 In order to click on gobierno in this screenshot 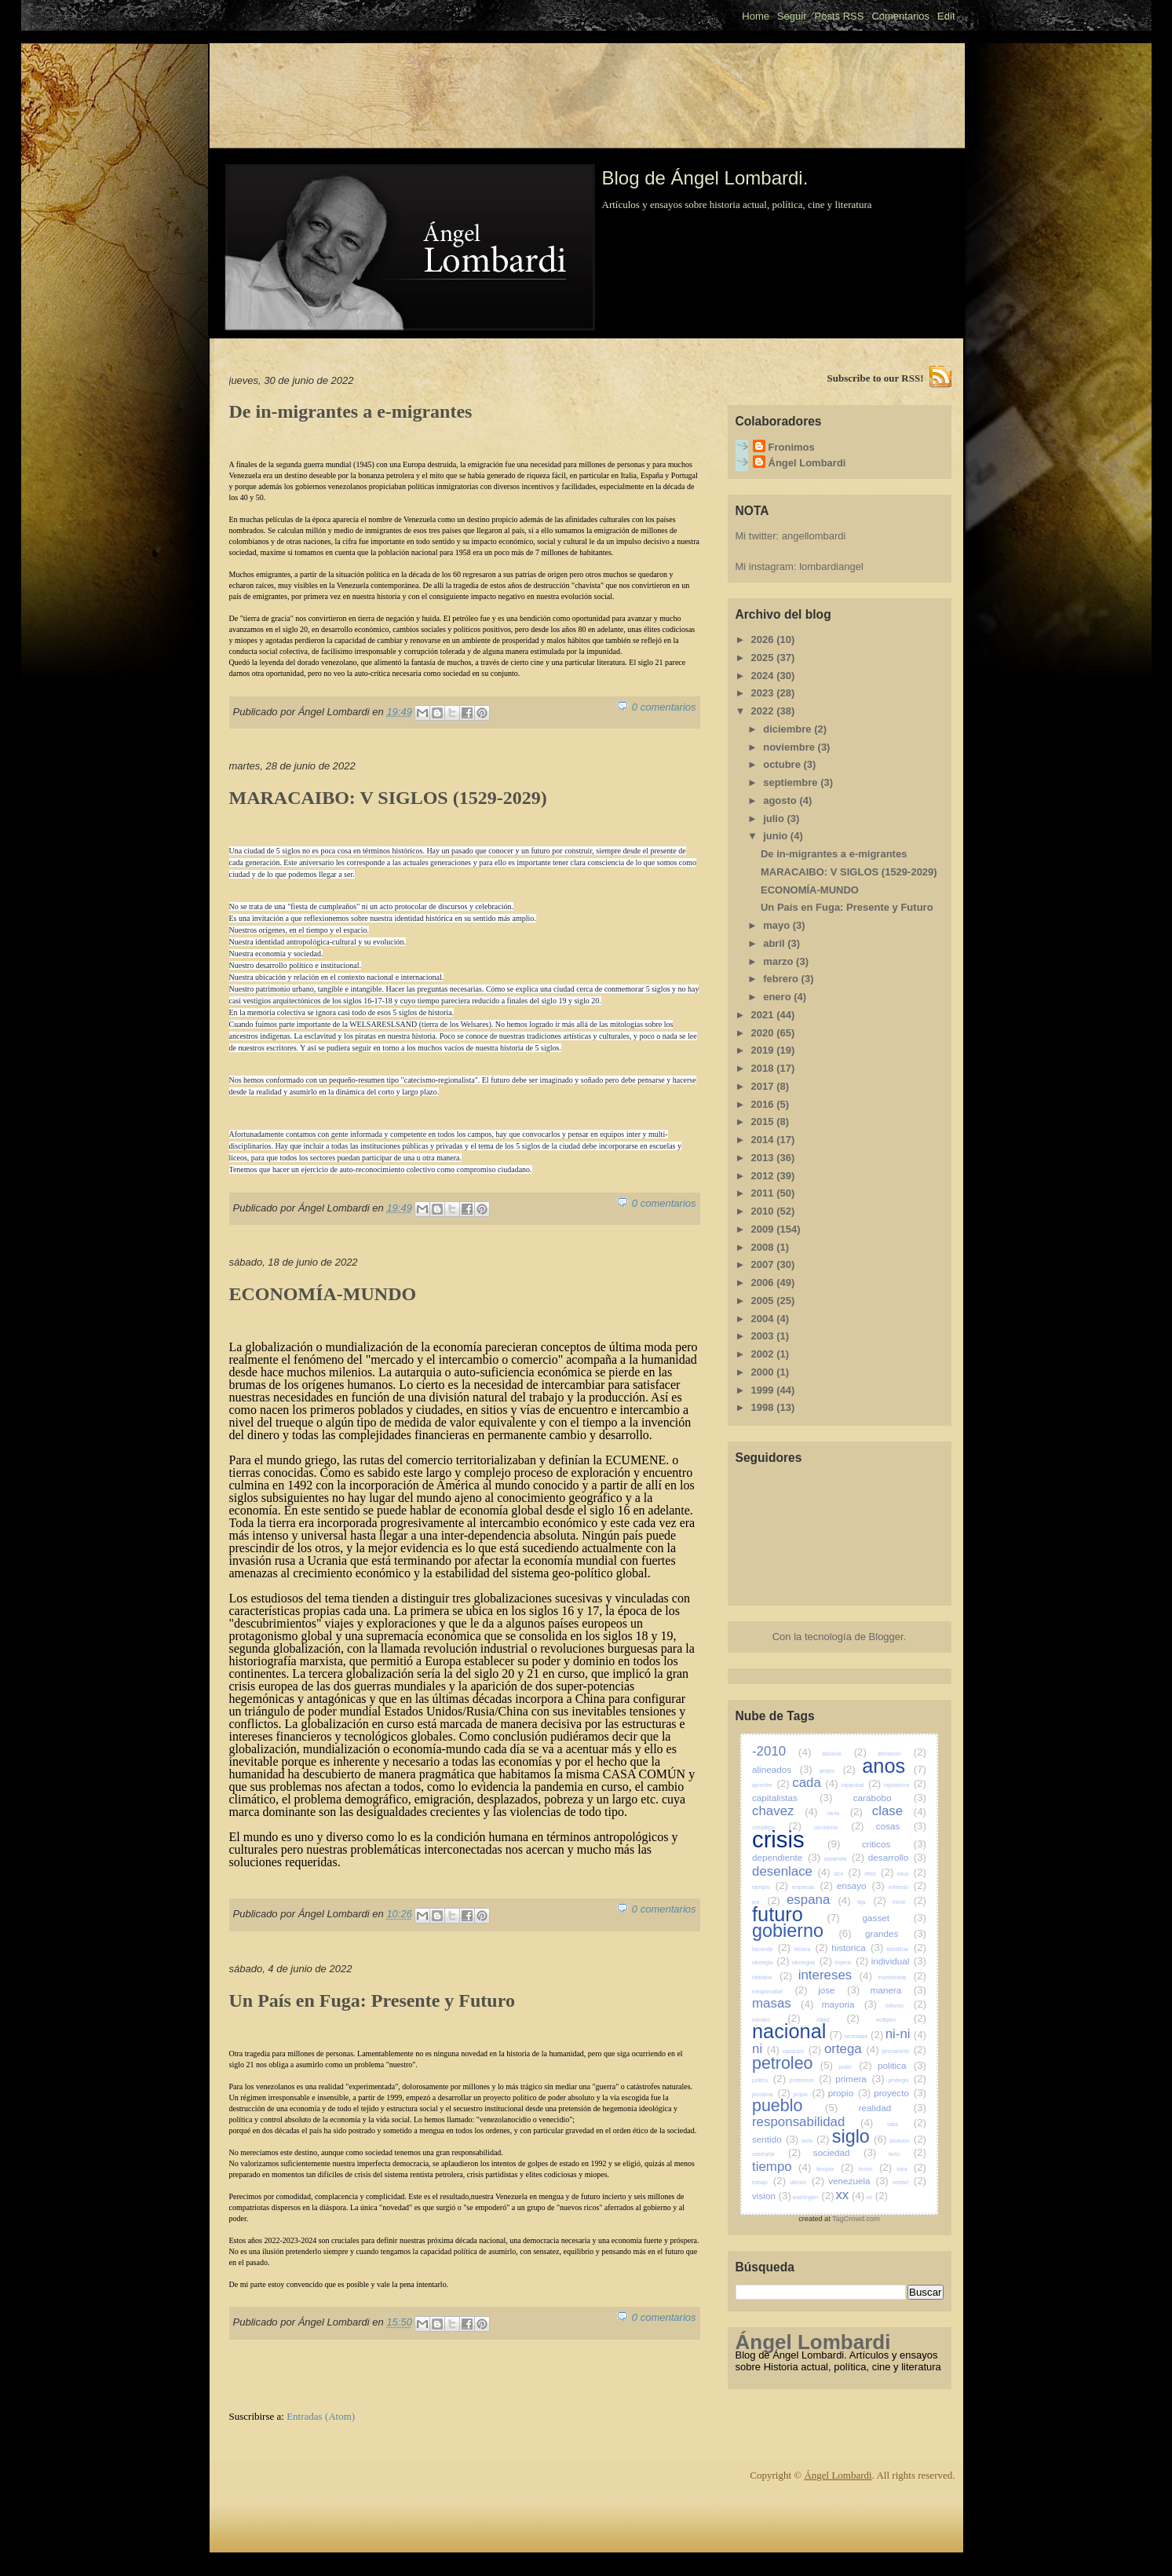, I will do `click(802, 1930)`.